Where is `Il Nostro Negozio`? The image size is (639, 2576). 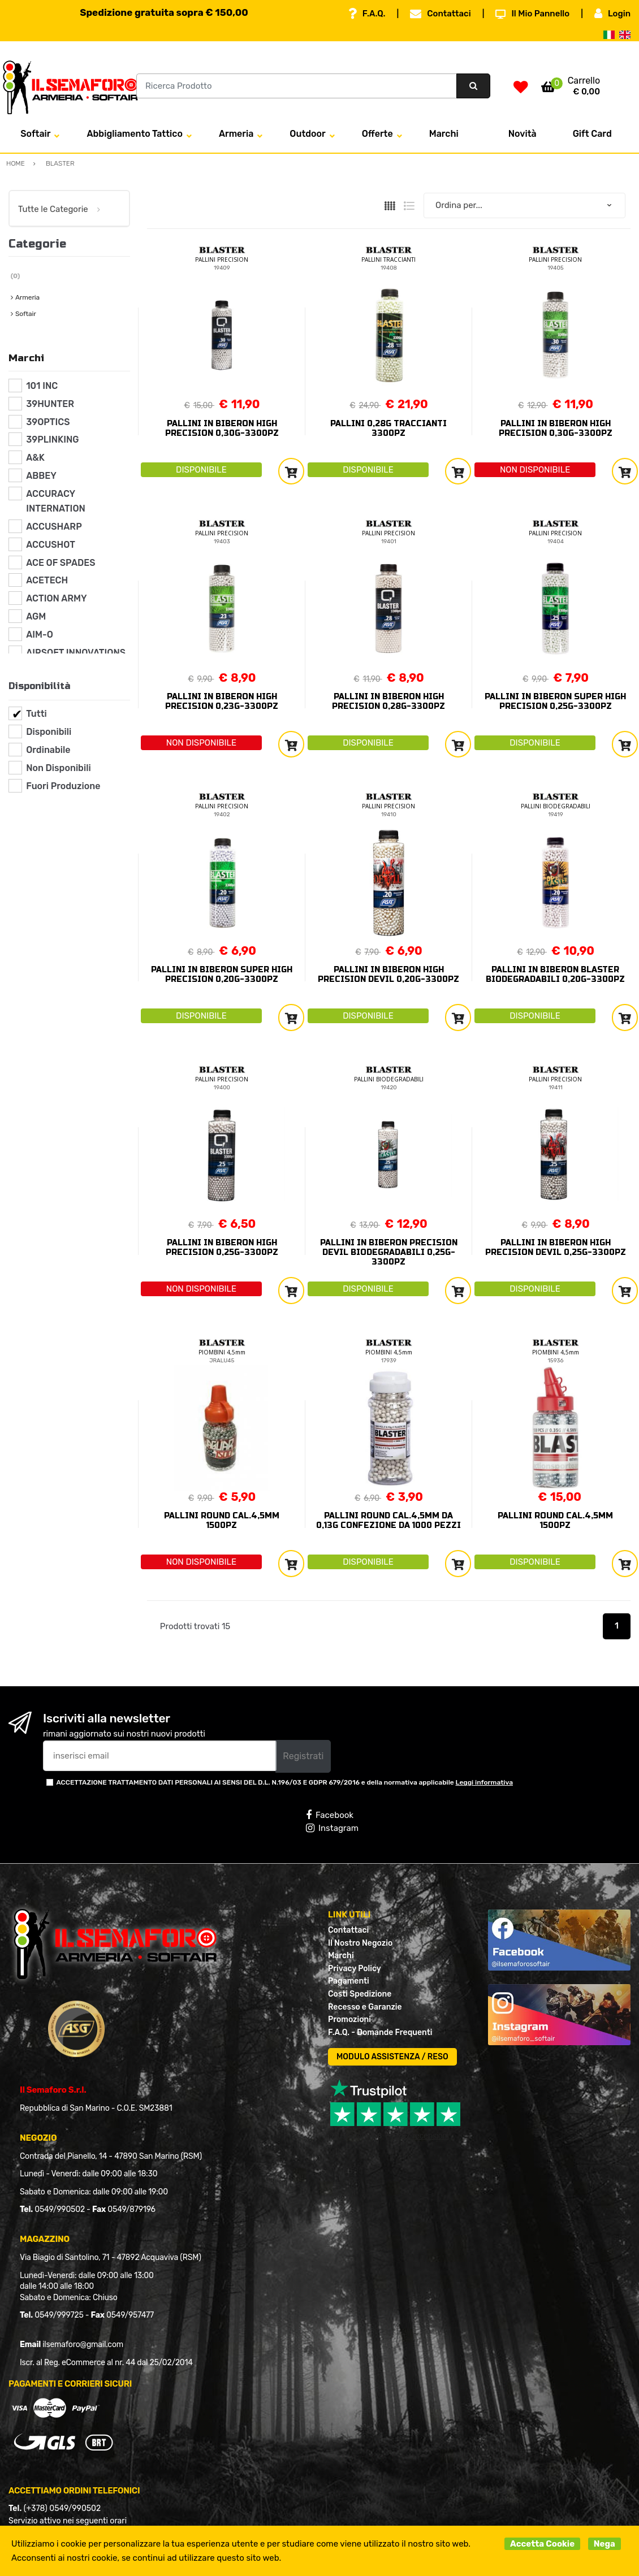 Il Nostro Negozio is located at coordinates (360, 1943).